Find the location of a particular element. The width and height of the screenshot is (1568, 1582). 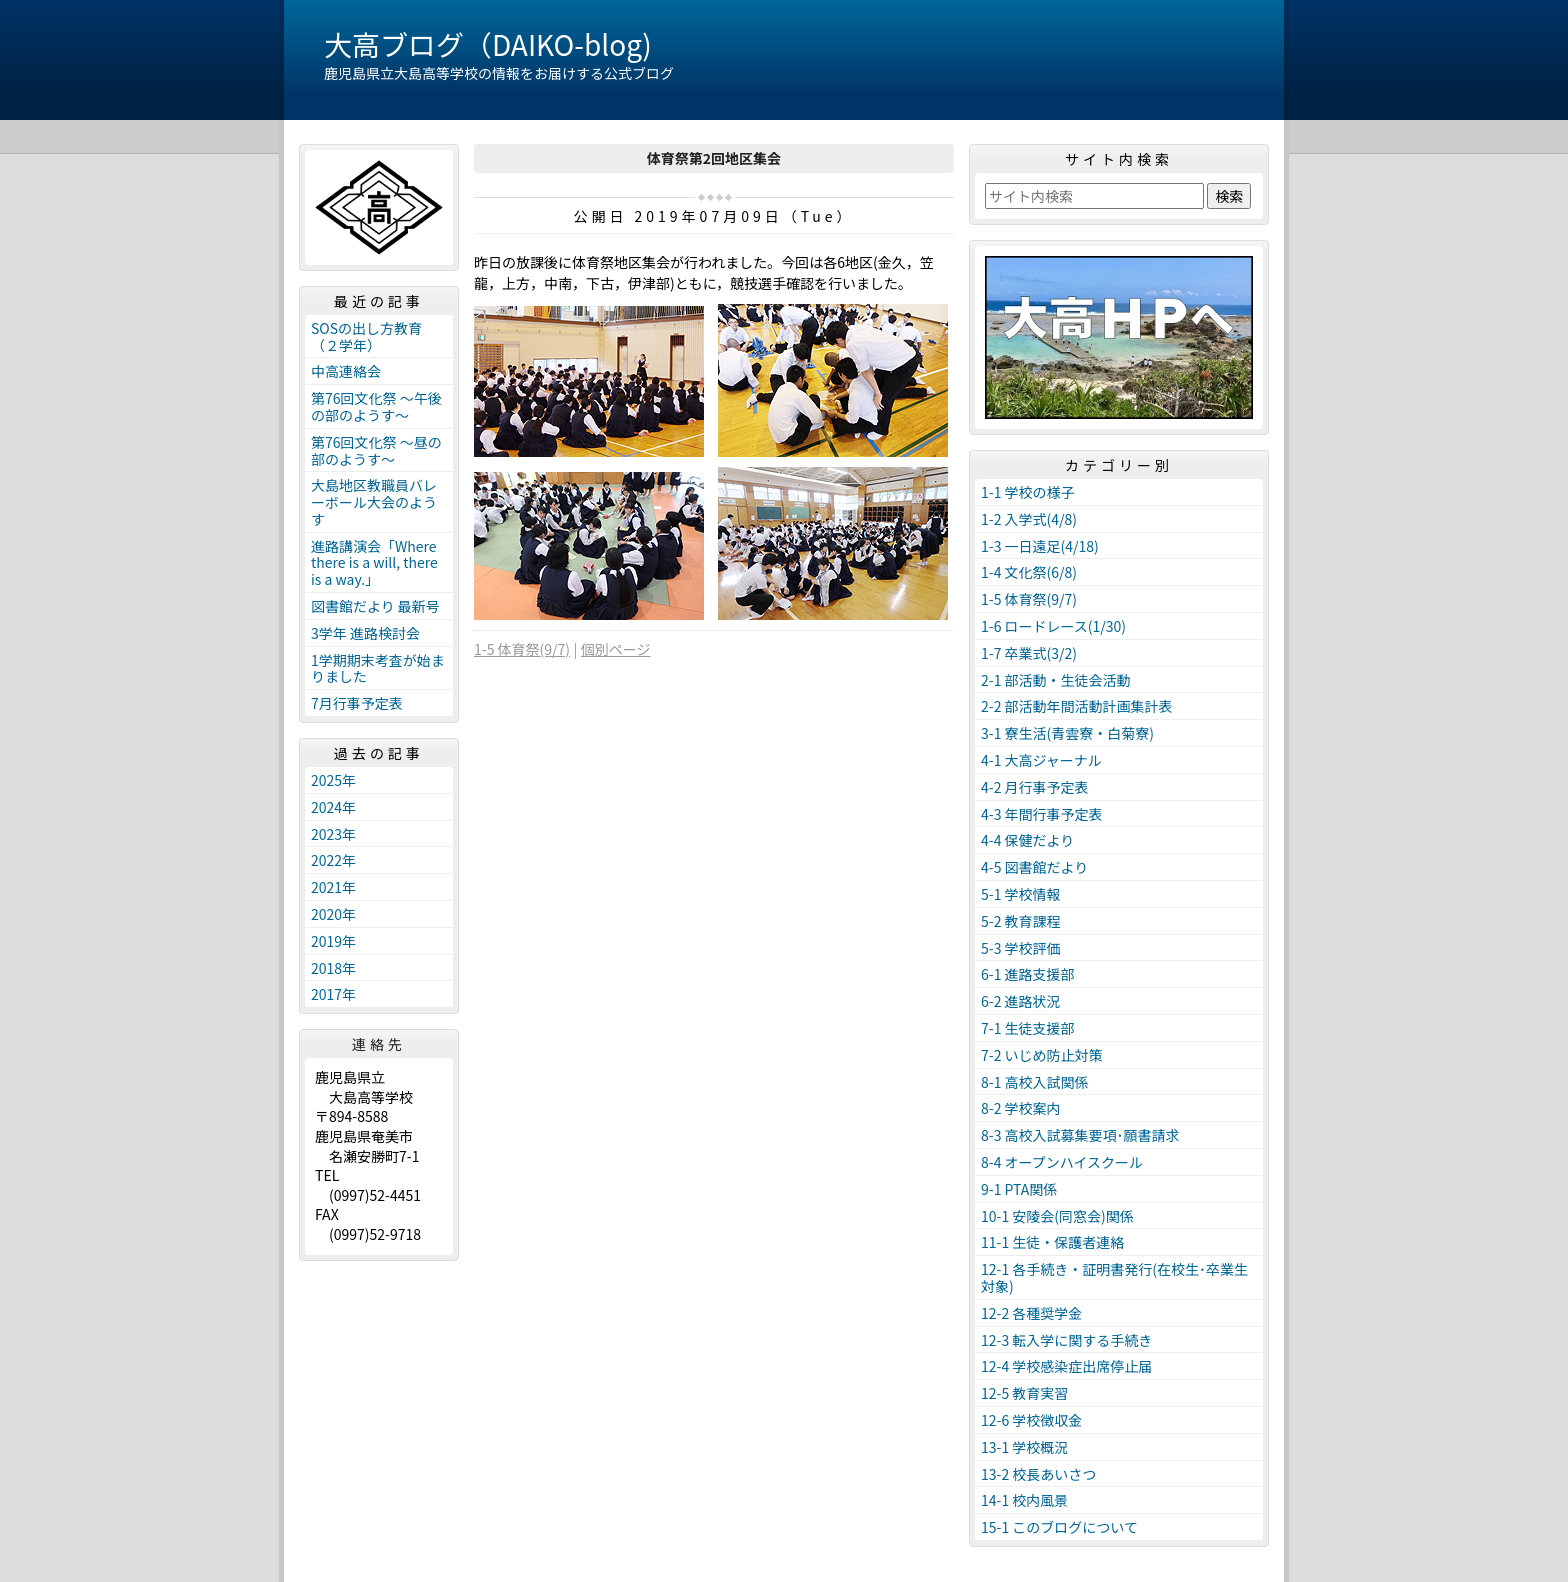

大島地区教職員バレーボール大会のようす is located at coordinates (374, 502).